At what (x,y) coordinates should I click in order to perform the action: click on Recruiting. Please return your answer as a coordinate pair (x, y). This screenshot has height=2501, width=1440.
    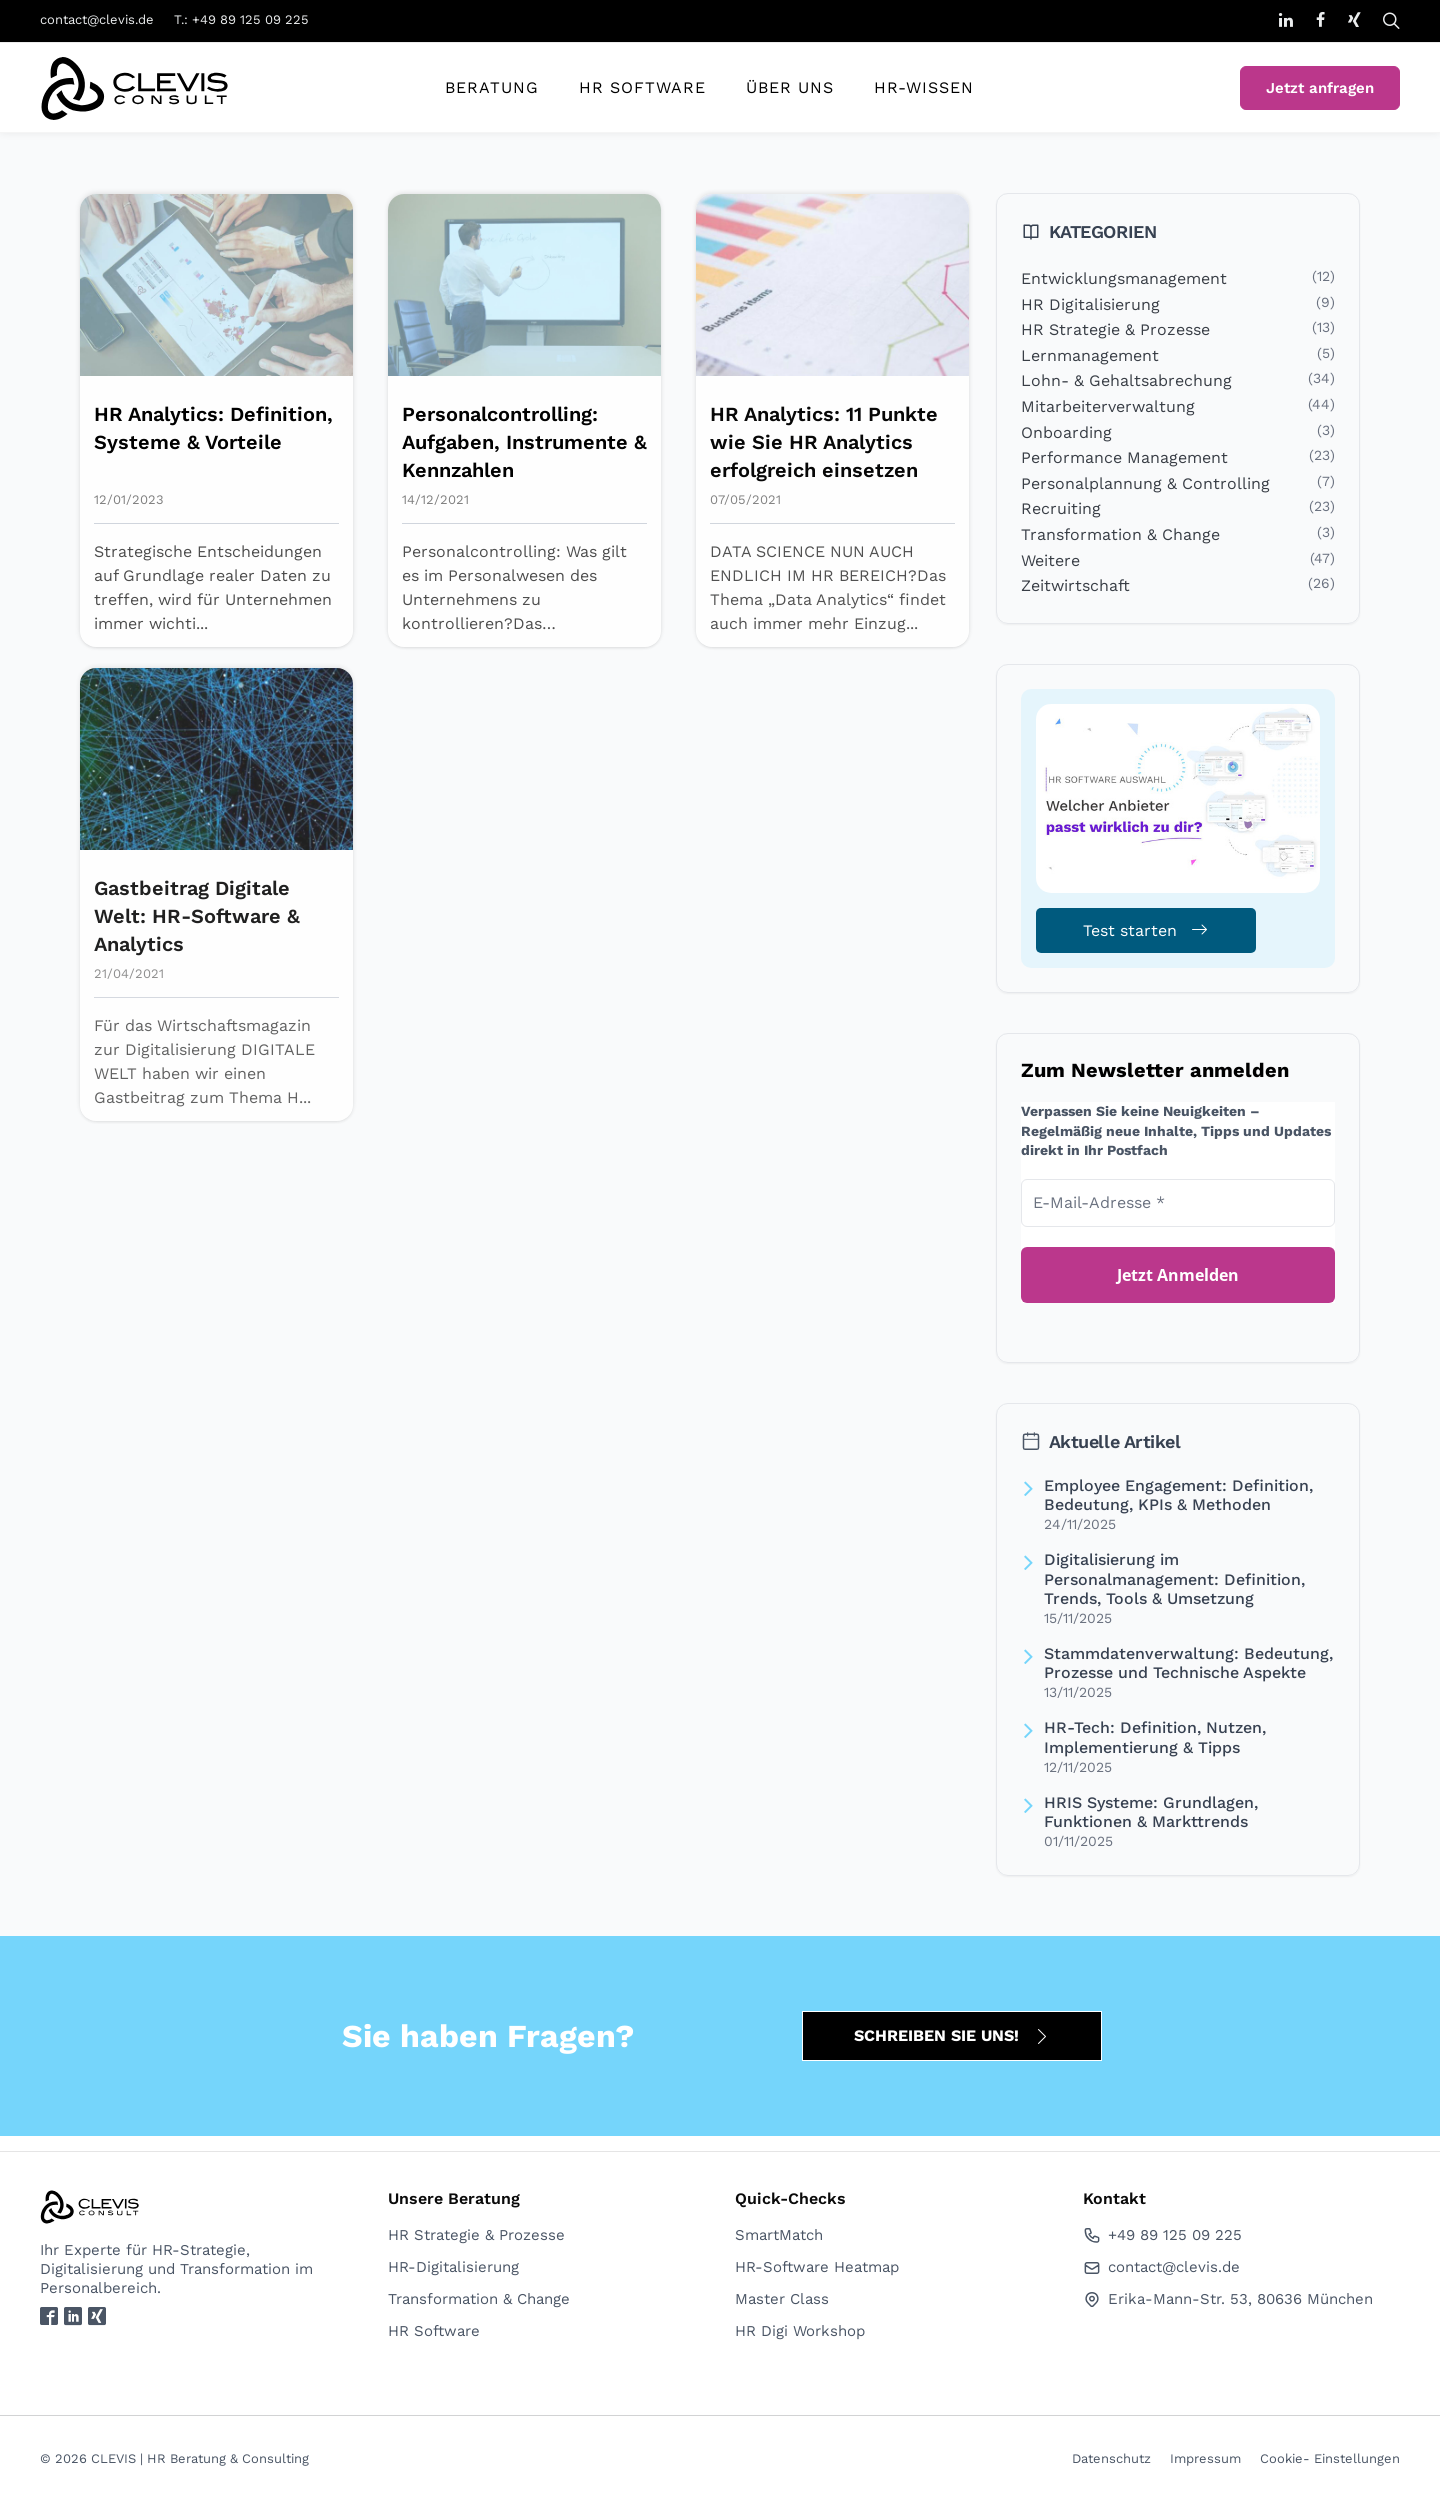
    Looking at the image, I should click on (1061, 508).